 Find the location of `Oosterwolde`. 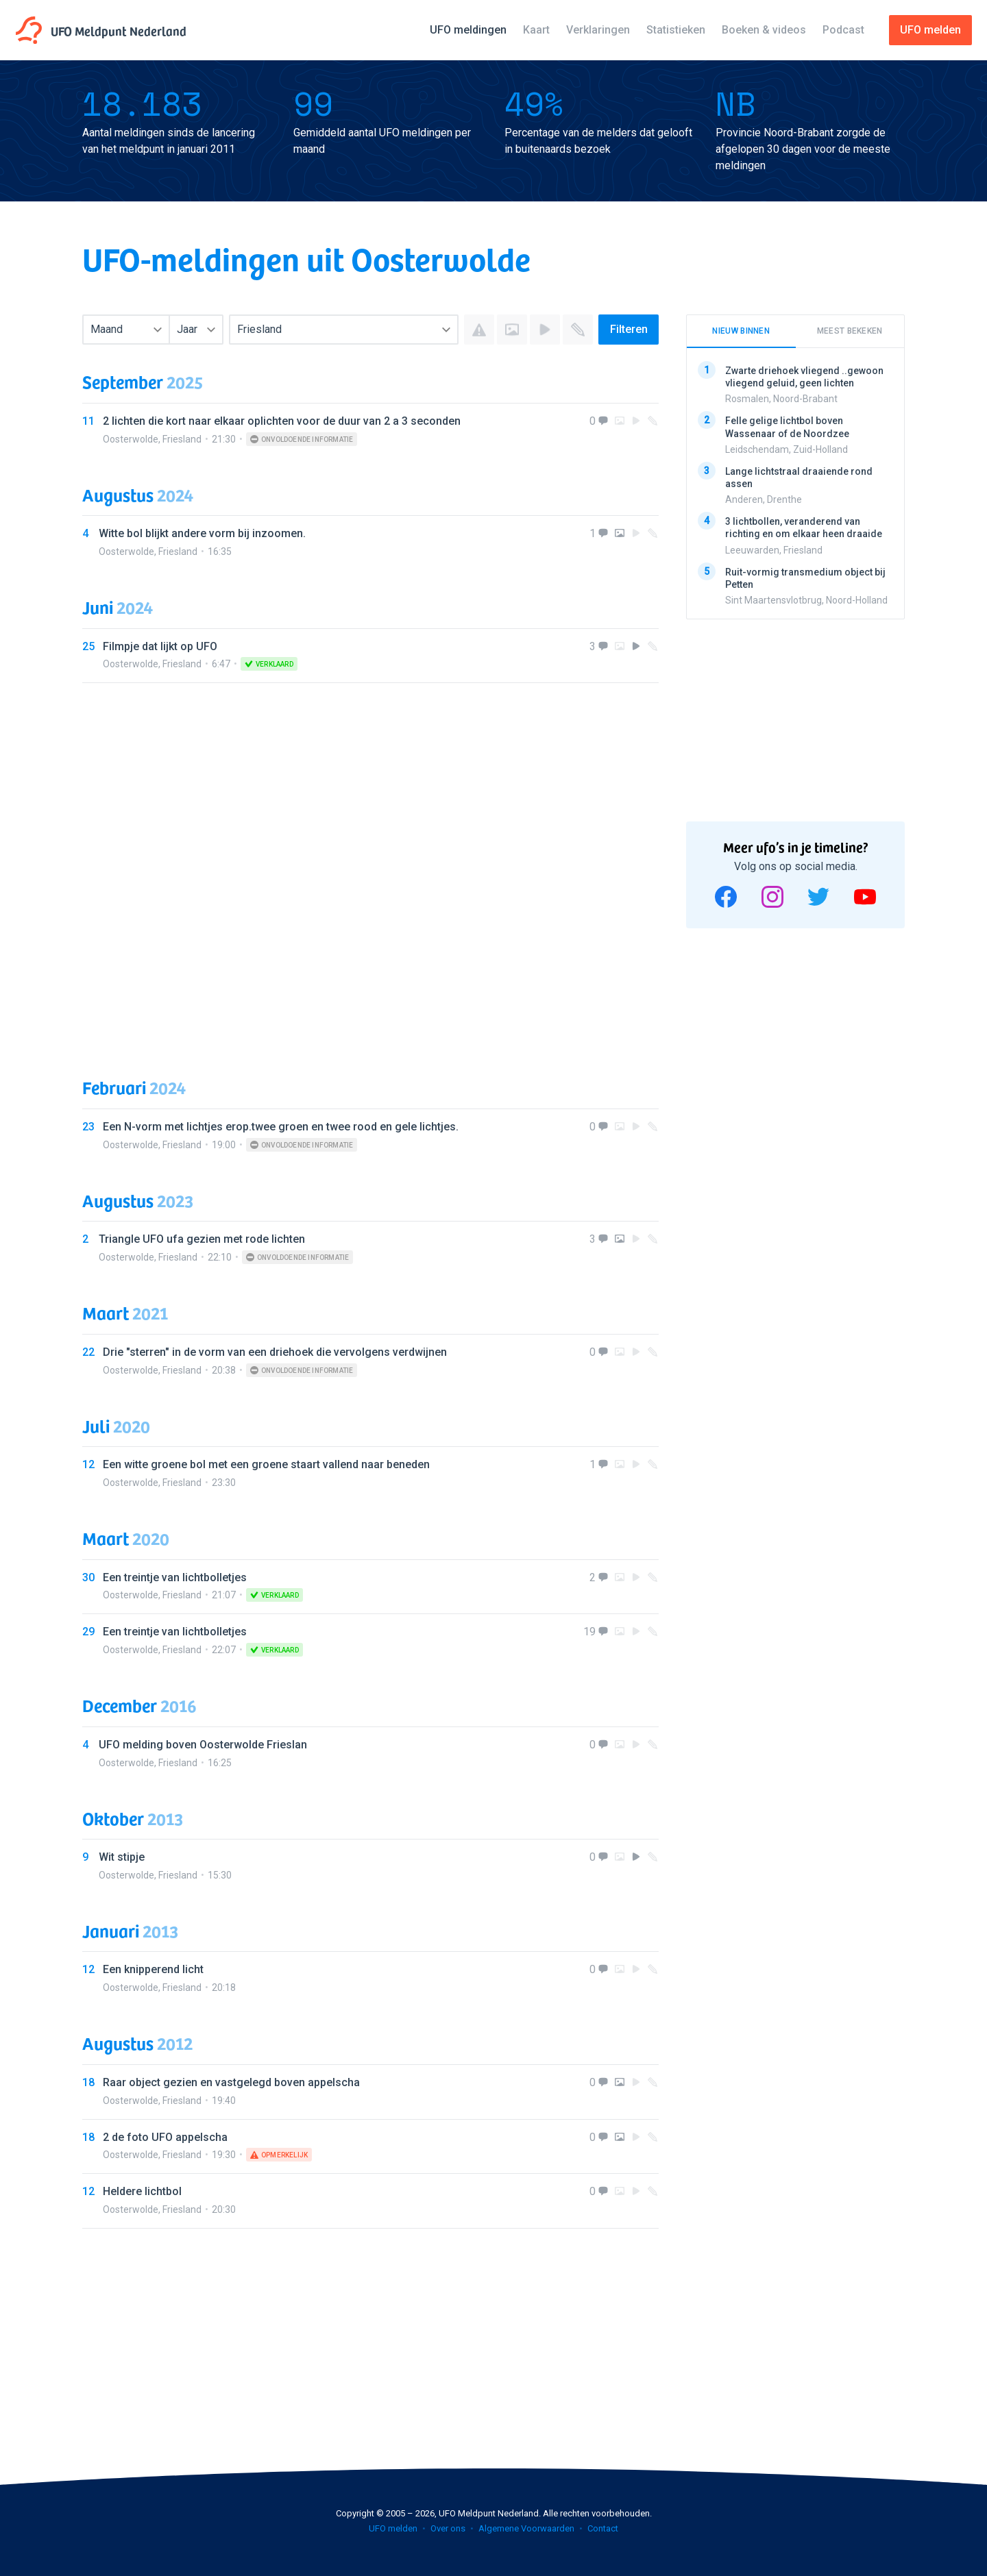

Oosterwolde is located at coordinates (130, 439).